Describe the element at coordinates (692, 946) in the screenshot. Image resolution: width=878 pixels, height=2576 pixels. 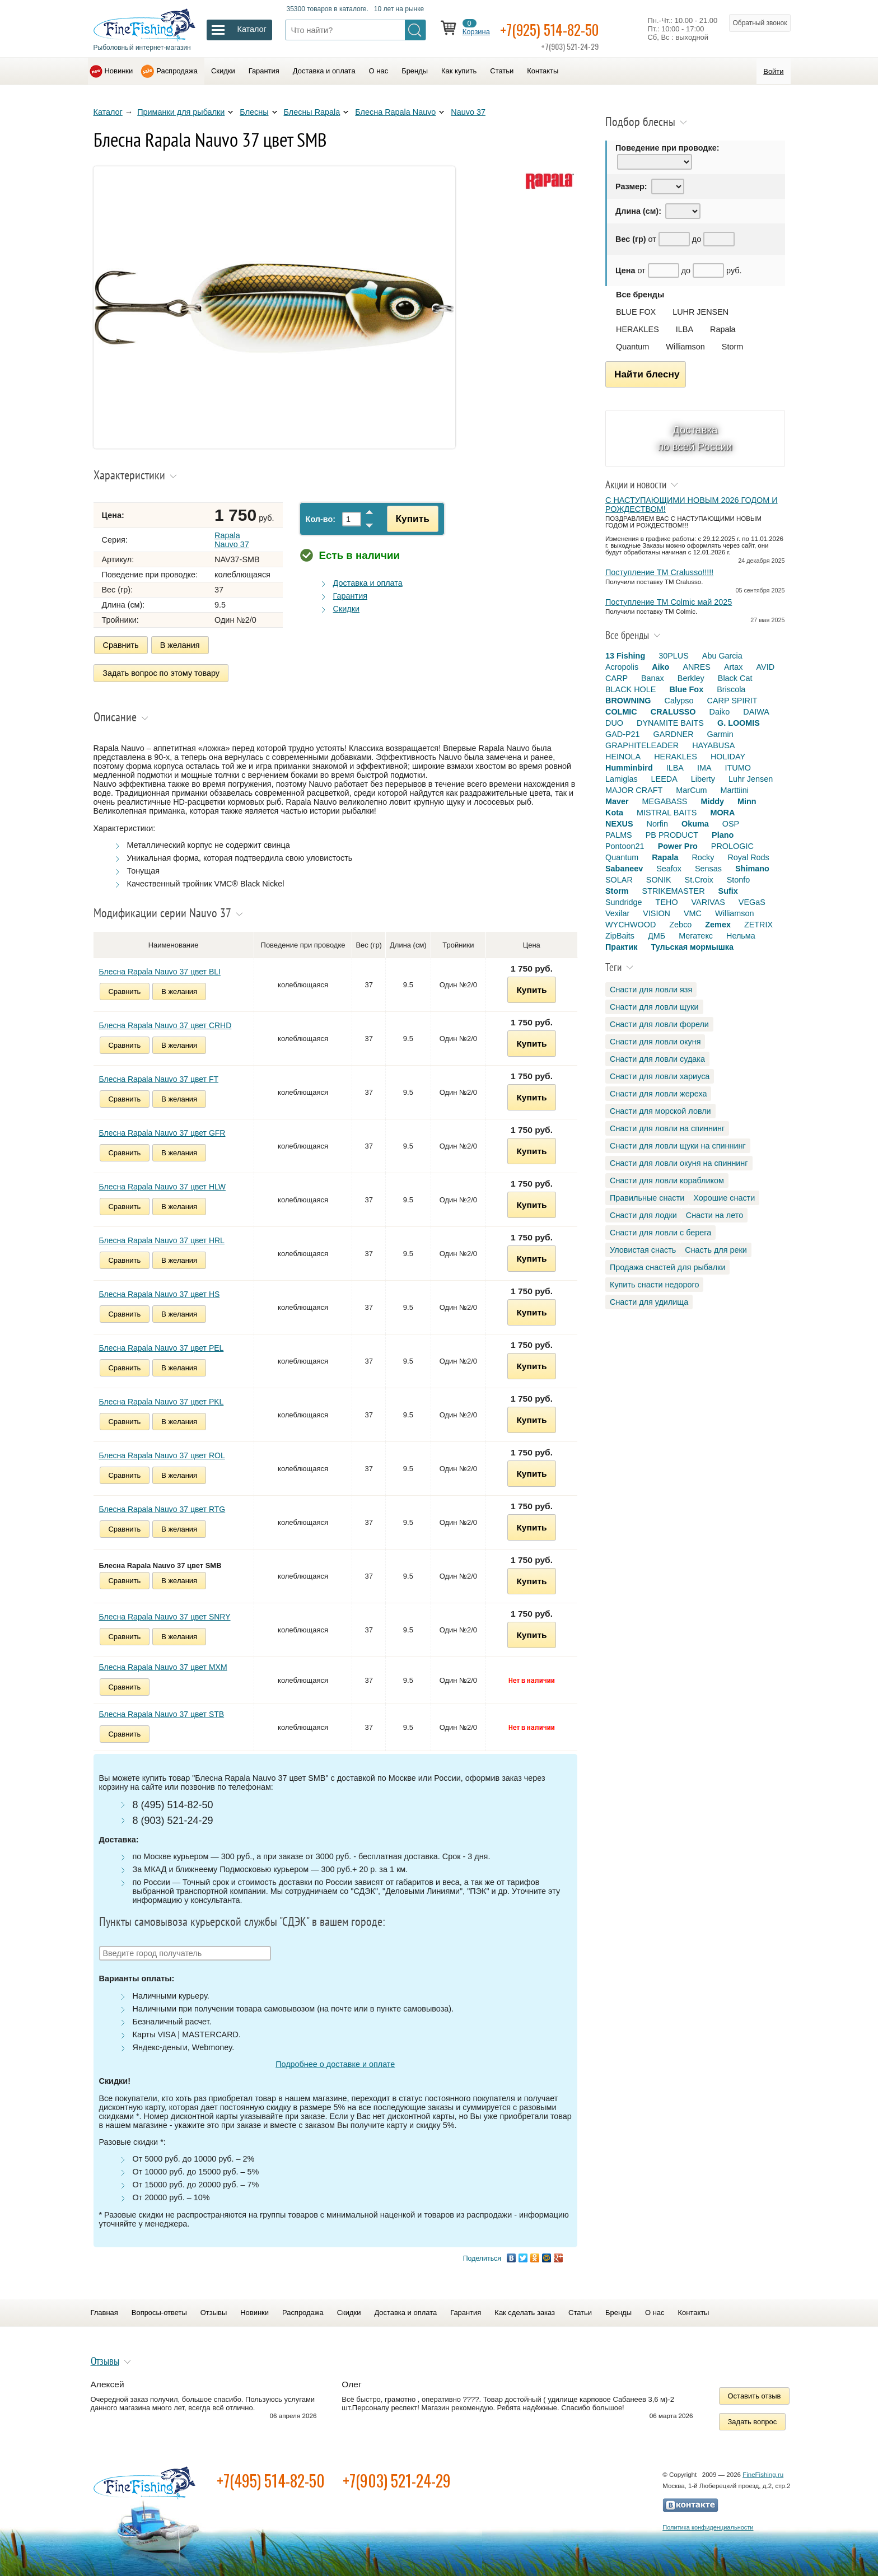
I see `Тульская мормышка` at that location.